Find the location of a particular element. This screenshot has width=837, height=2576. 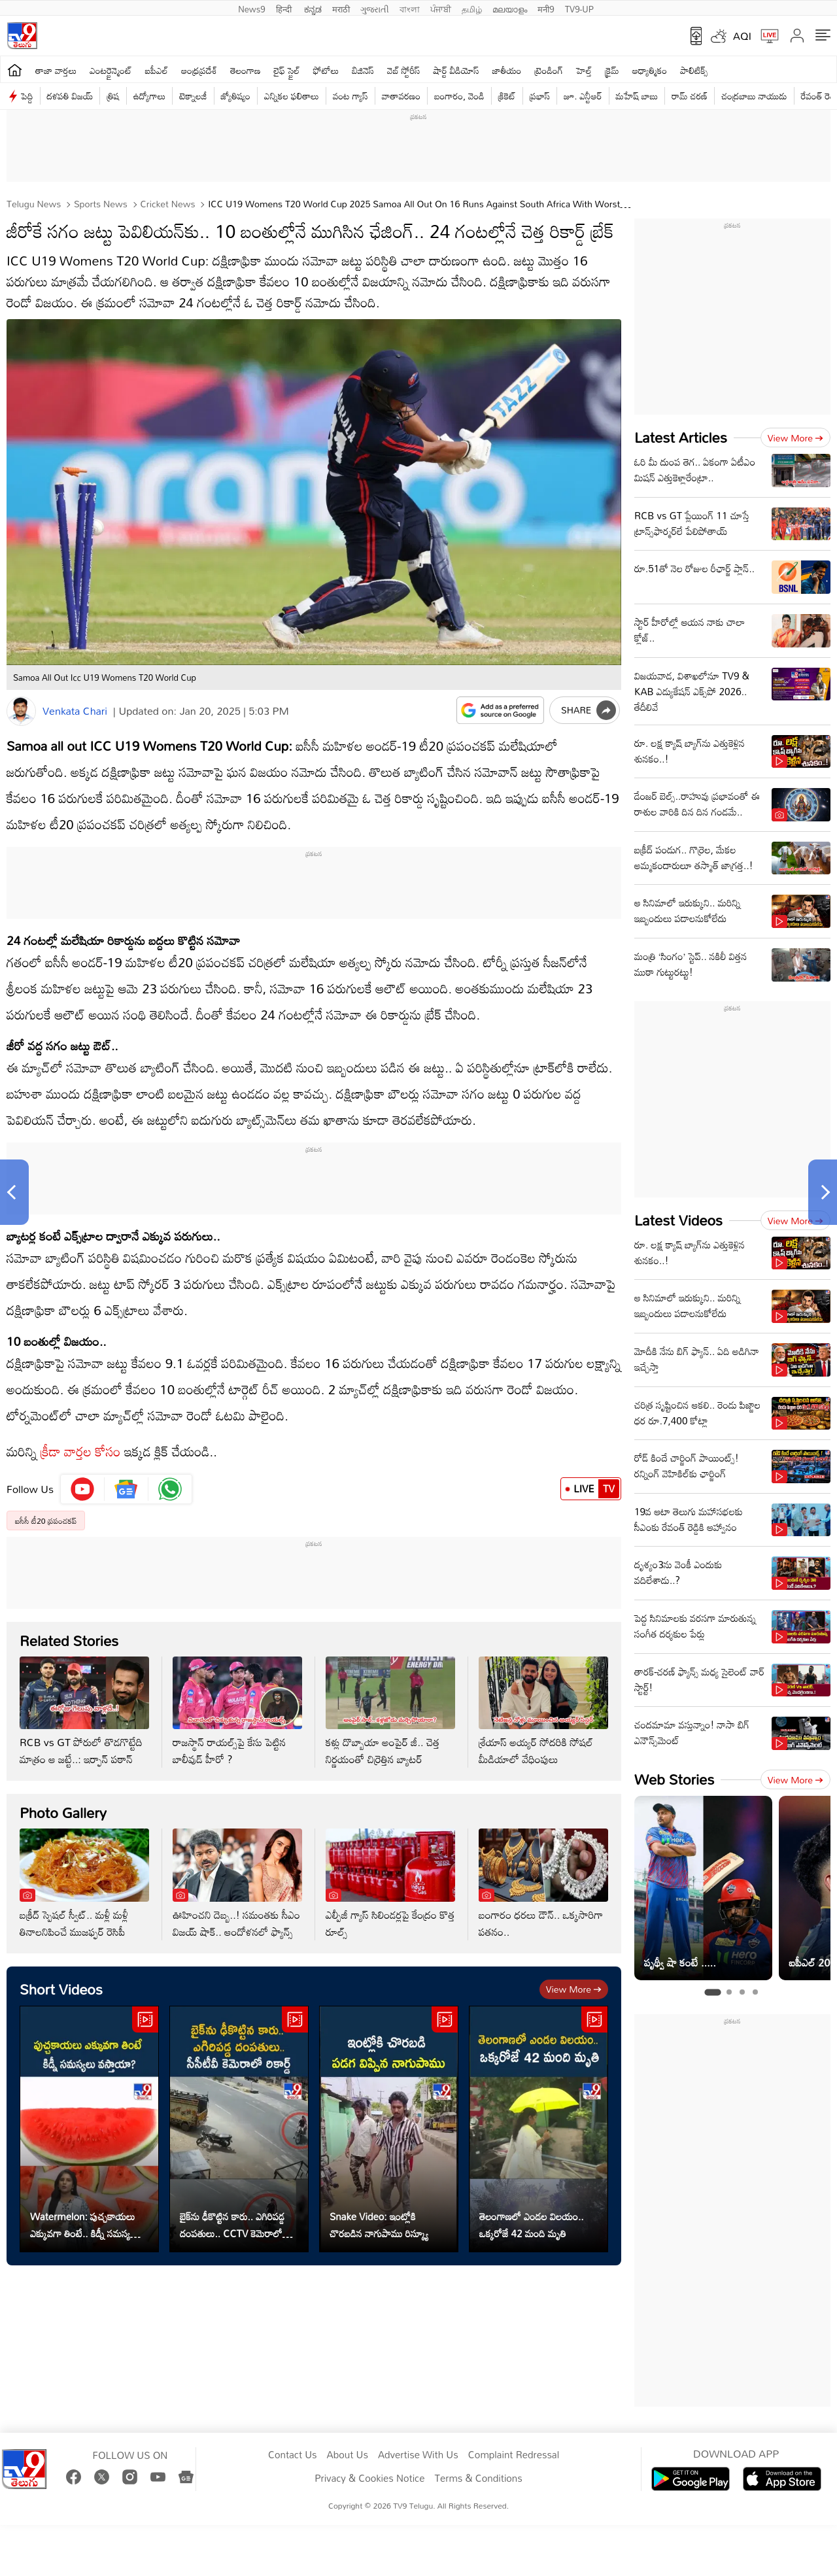

[Author] is located at coordinates (21, 711).